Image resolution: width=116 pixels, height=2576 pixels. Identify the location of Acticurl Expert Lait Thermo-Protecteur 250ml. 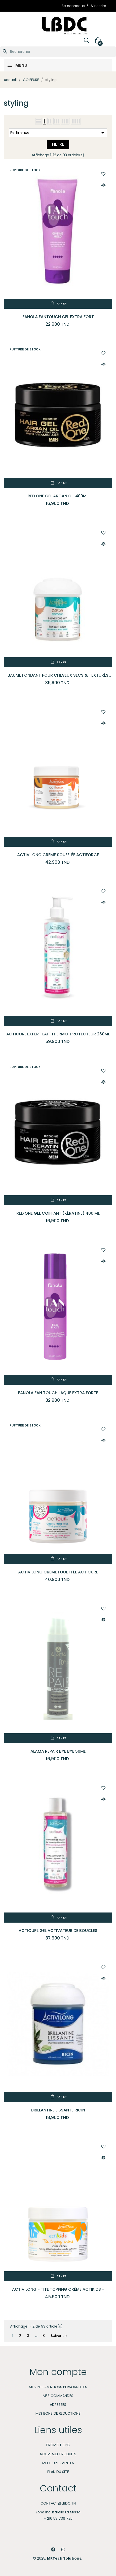
(58, 1034).